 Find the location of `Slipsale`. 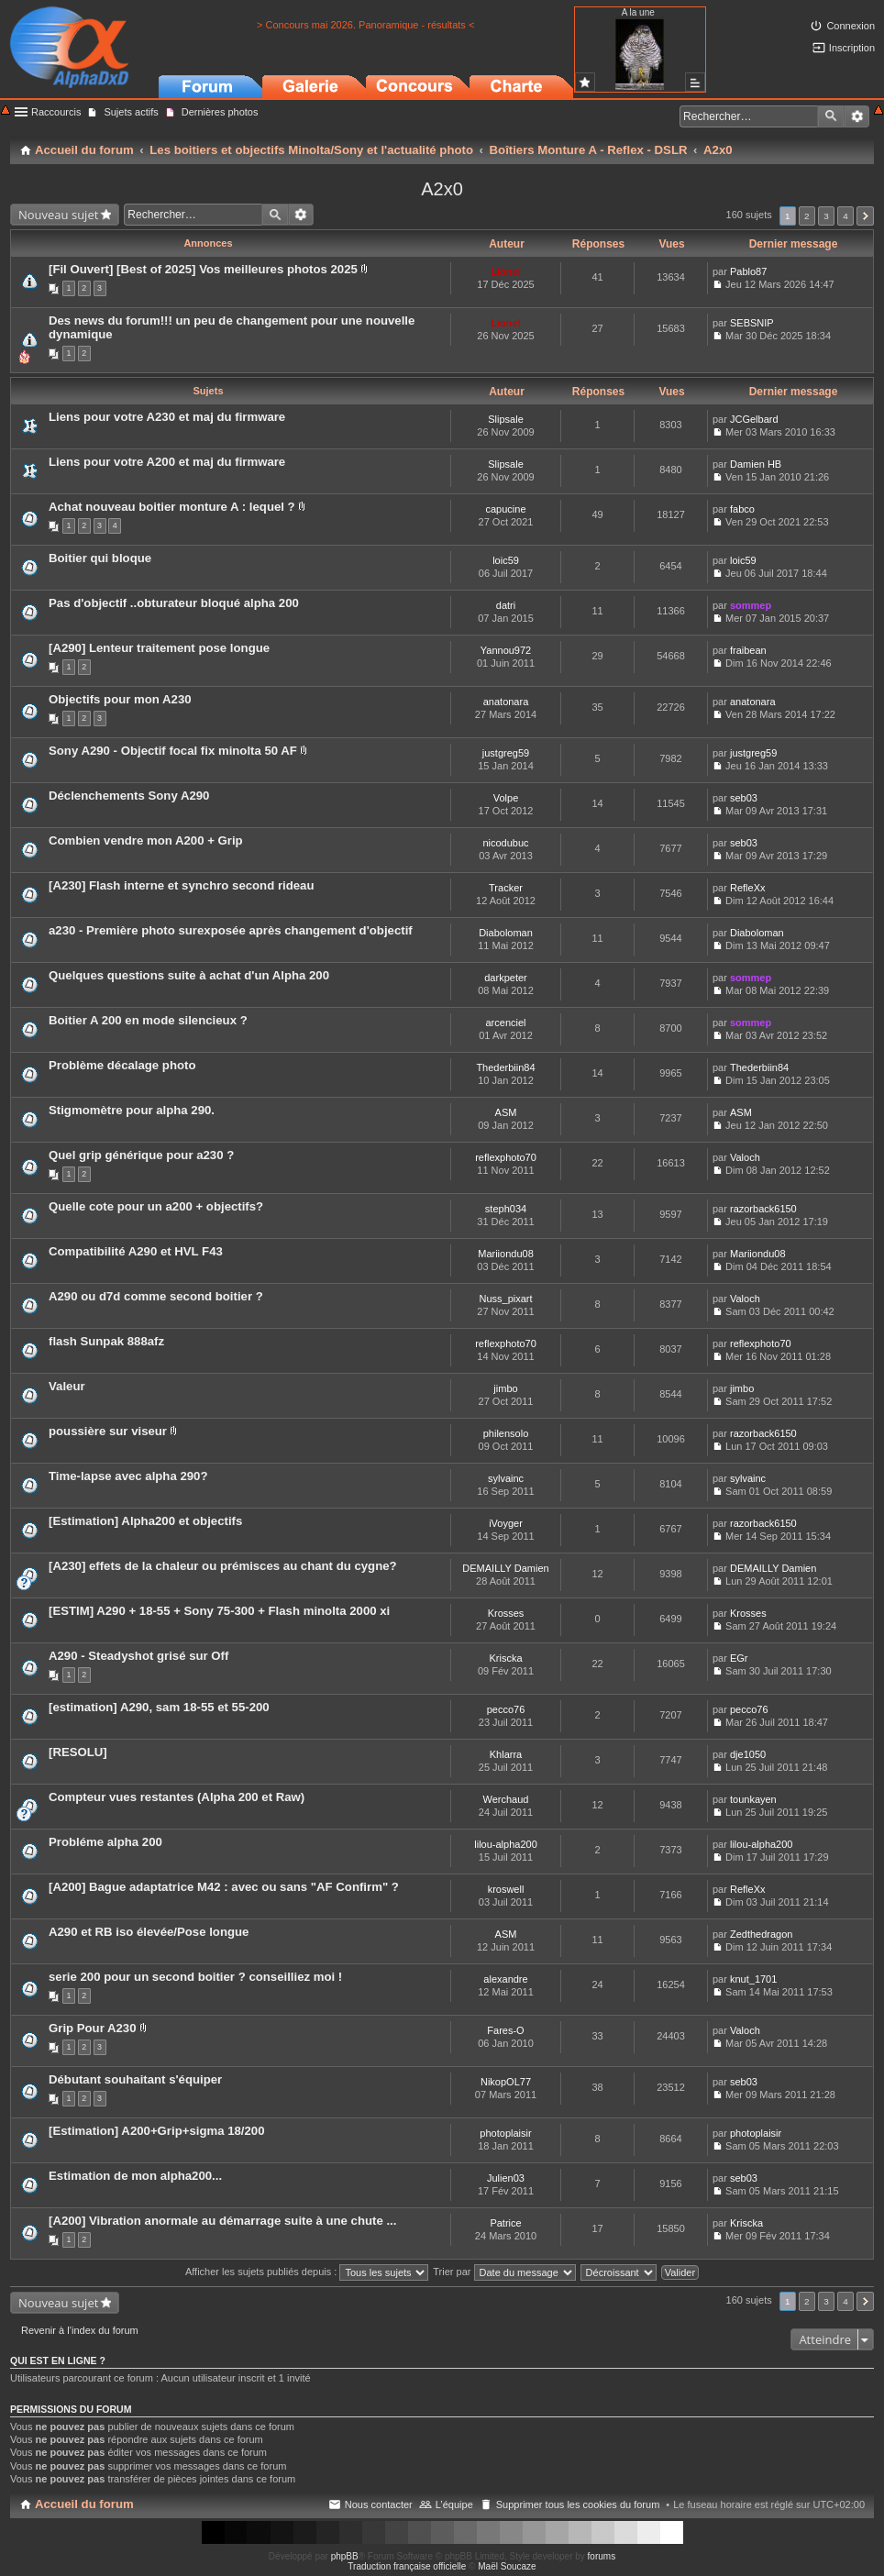

Slipsale is located at coordinates (506, 419).